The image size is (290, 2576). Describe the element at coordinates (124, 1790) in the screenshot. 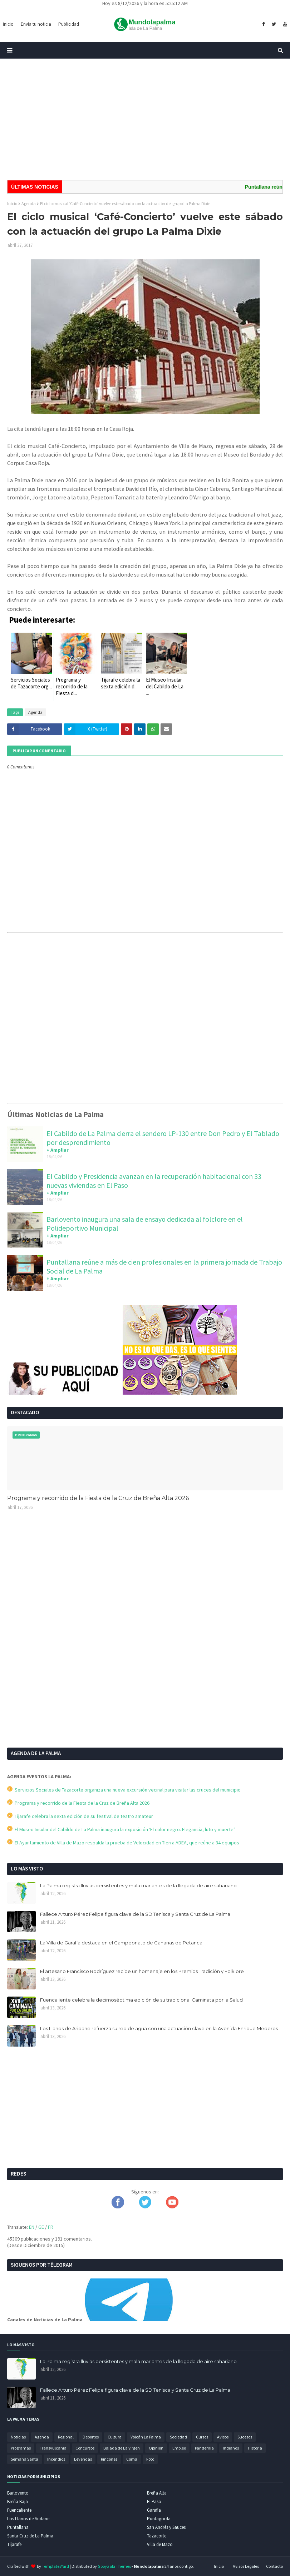

I see `Servicios Sociales de Tazacorte organiza una nueva excursión vecinal para visitar las cruces del municipio` at that location.